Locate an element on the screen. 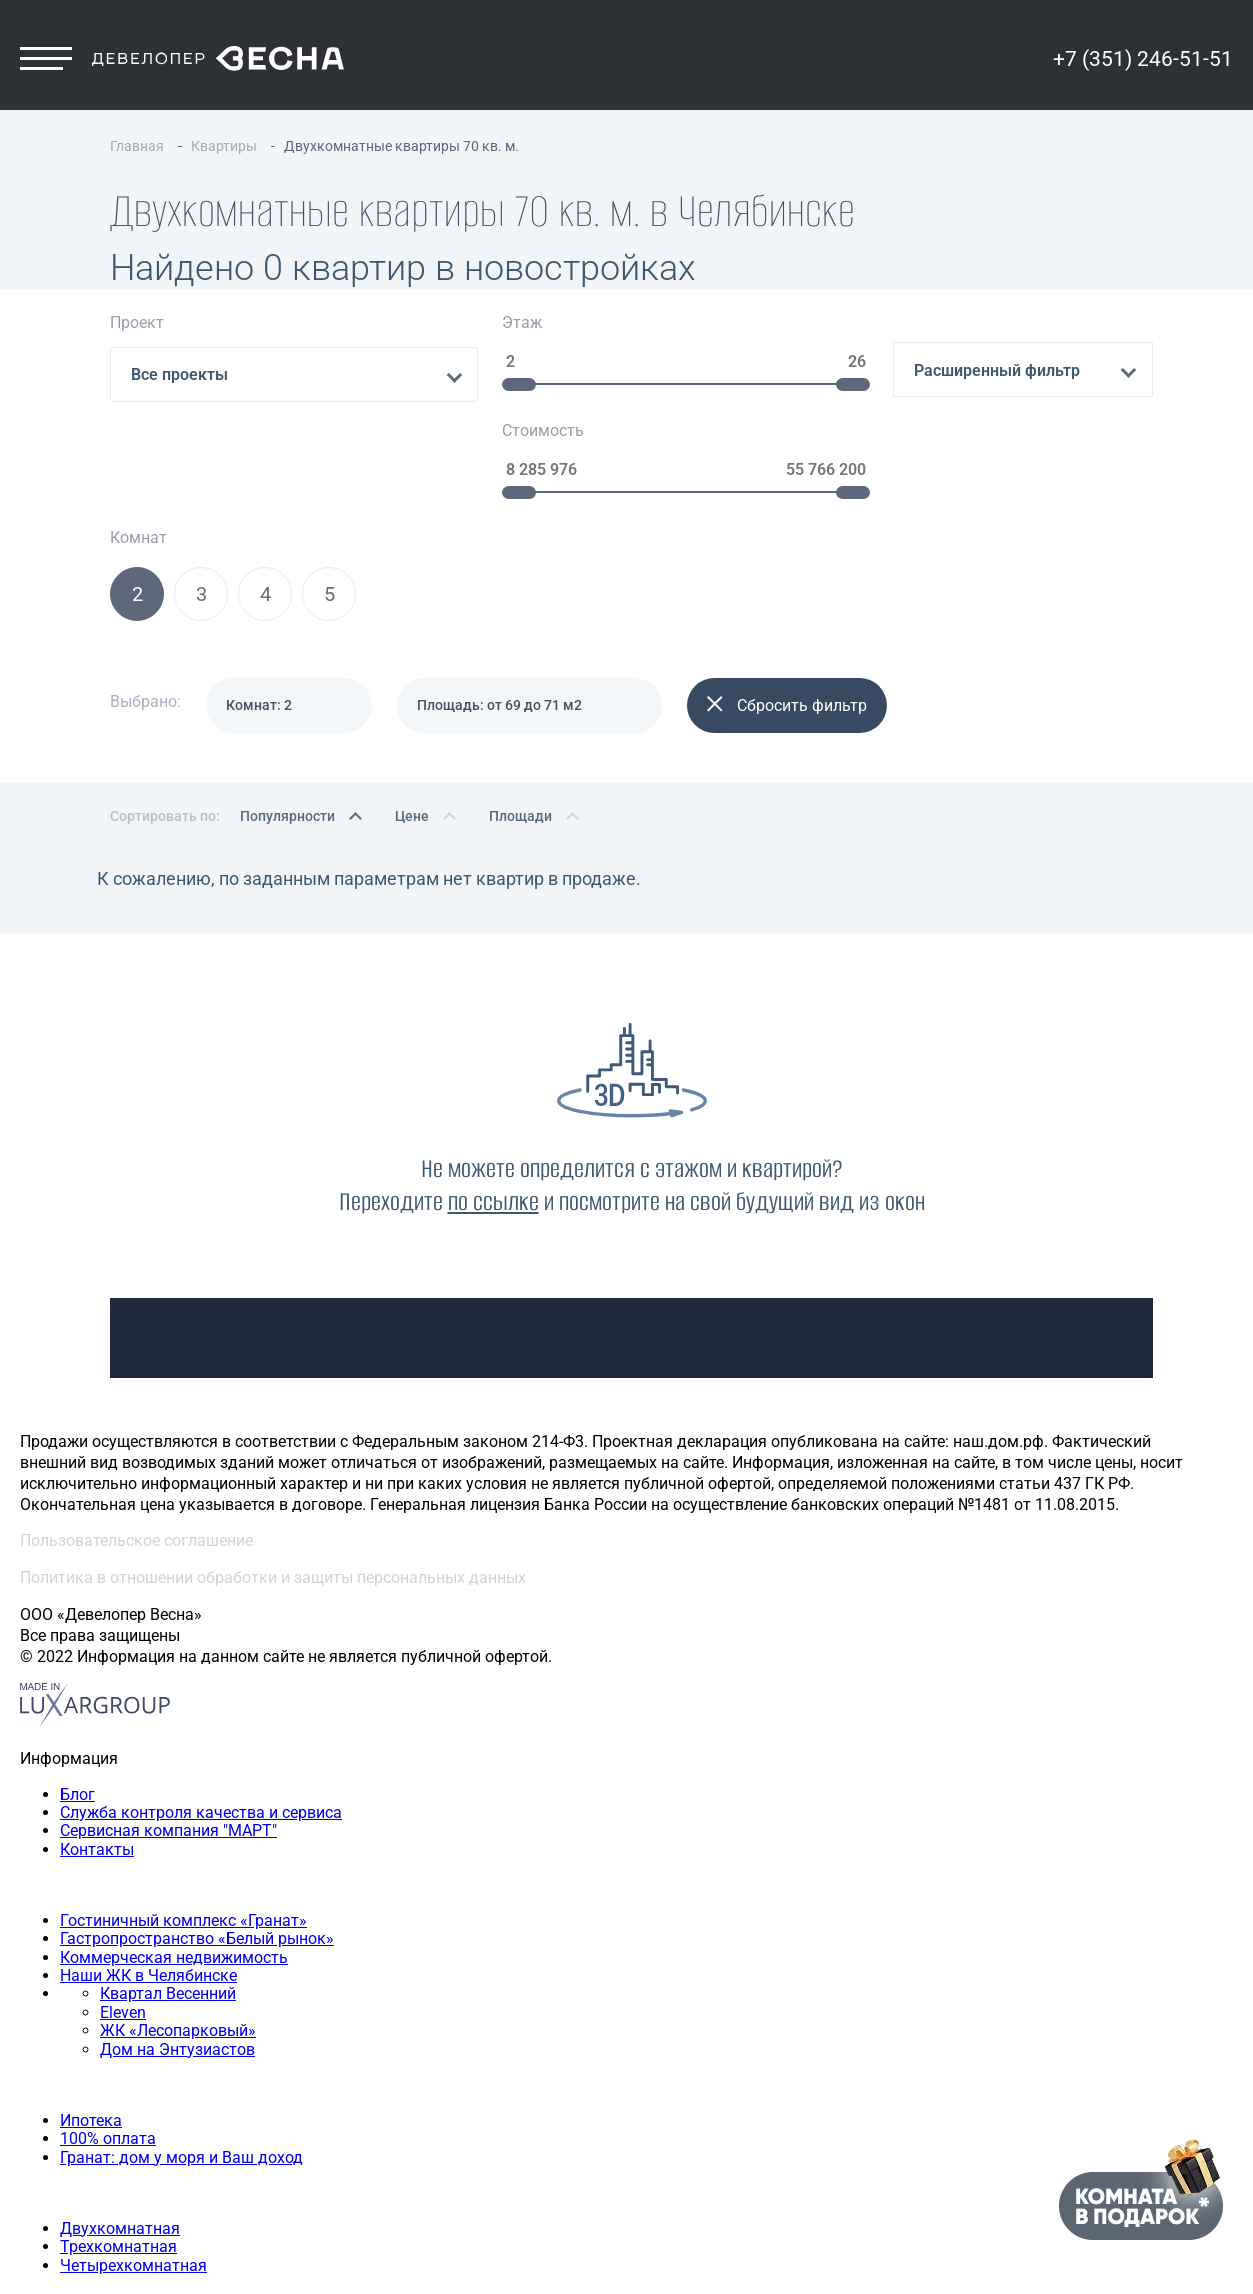  Площади is located at coordinates (520, 718).